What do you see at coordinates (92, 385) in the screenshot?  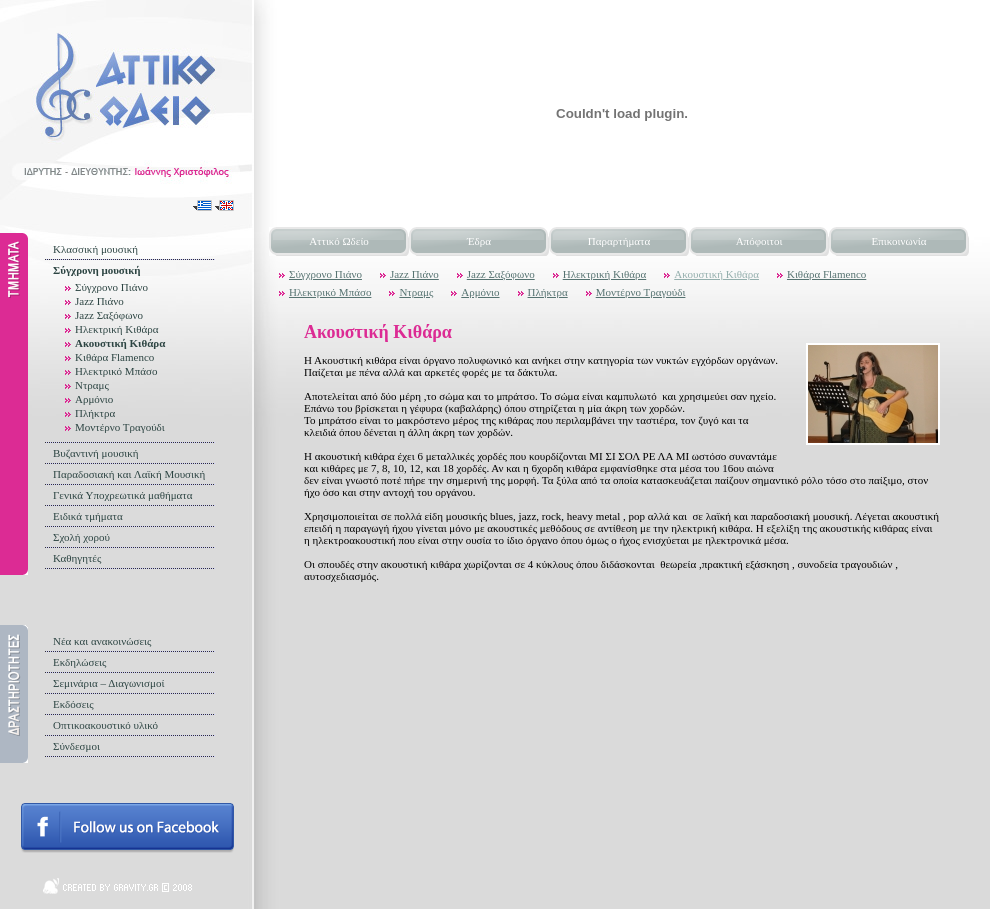 I see `Ντραμς` at bounding box center [92, 385].